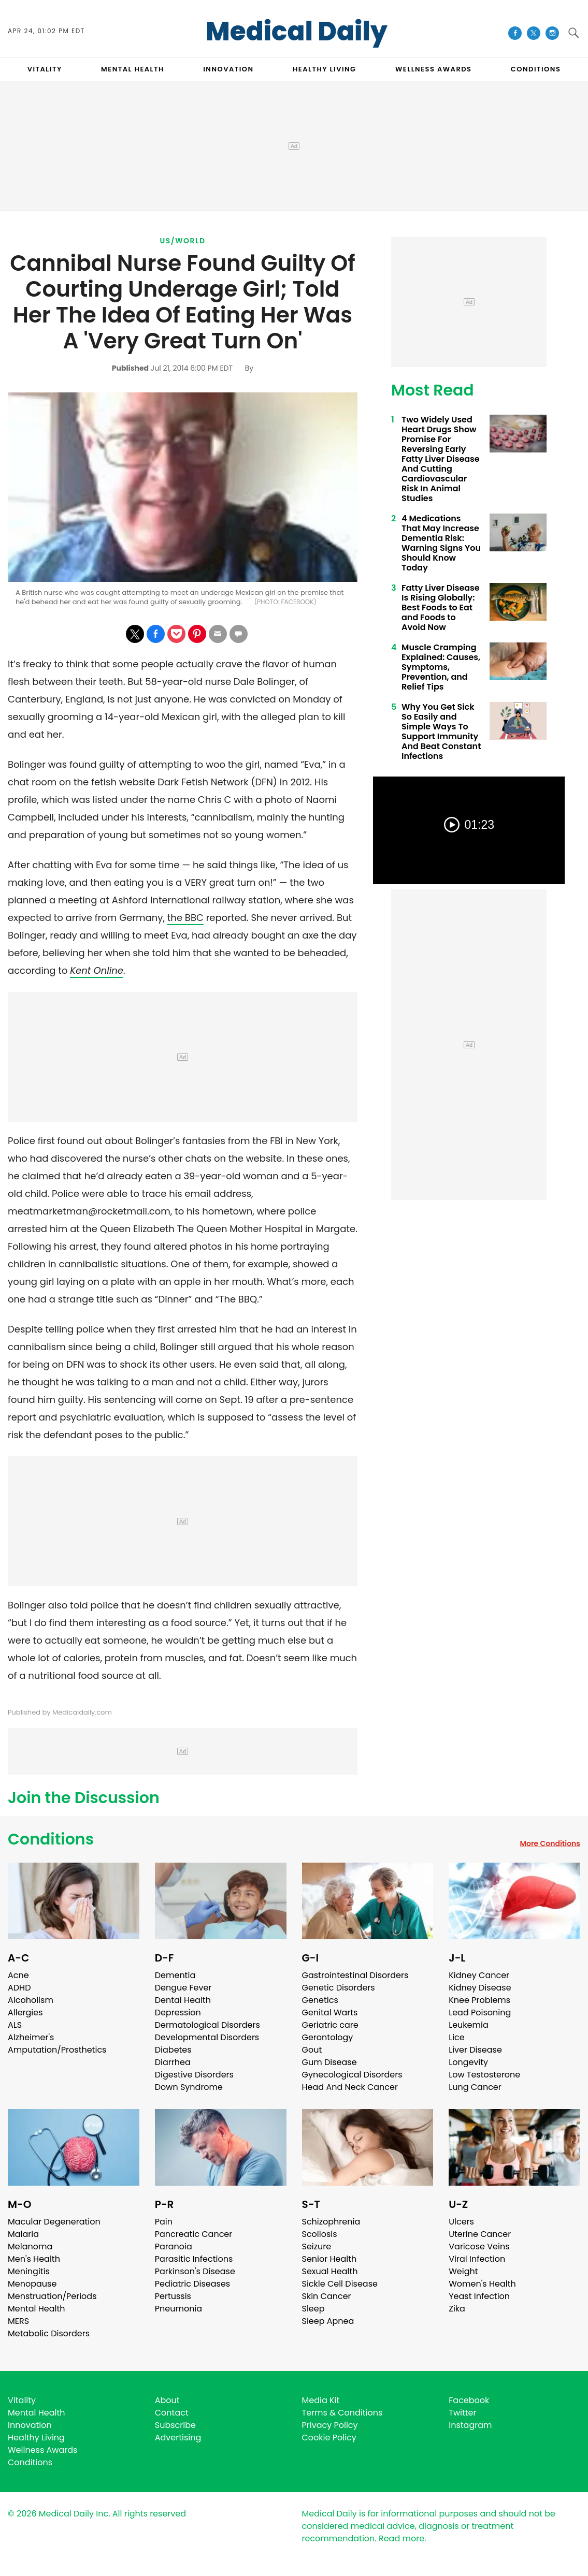 Image resolution: width=588 pixels, height=2576 pixels. Describe the element at coordinates (327, 2037) in the screenshot. I see `Gerontology` at that location.